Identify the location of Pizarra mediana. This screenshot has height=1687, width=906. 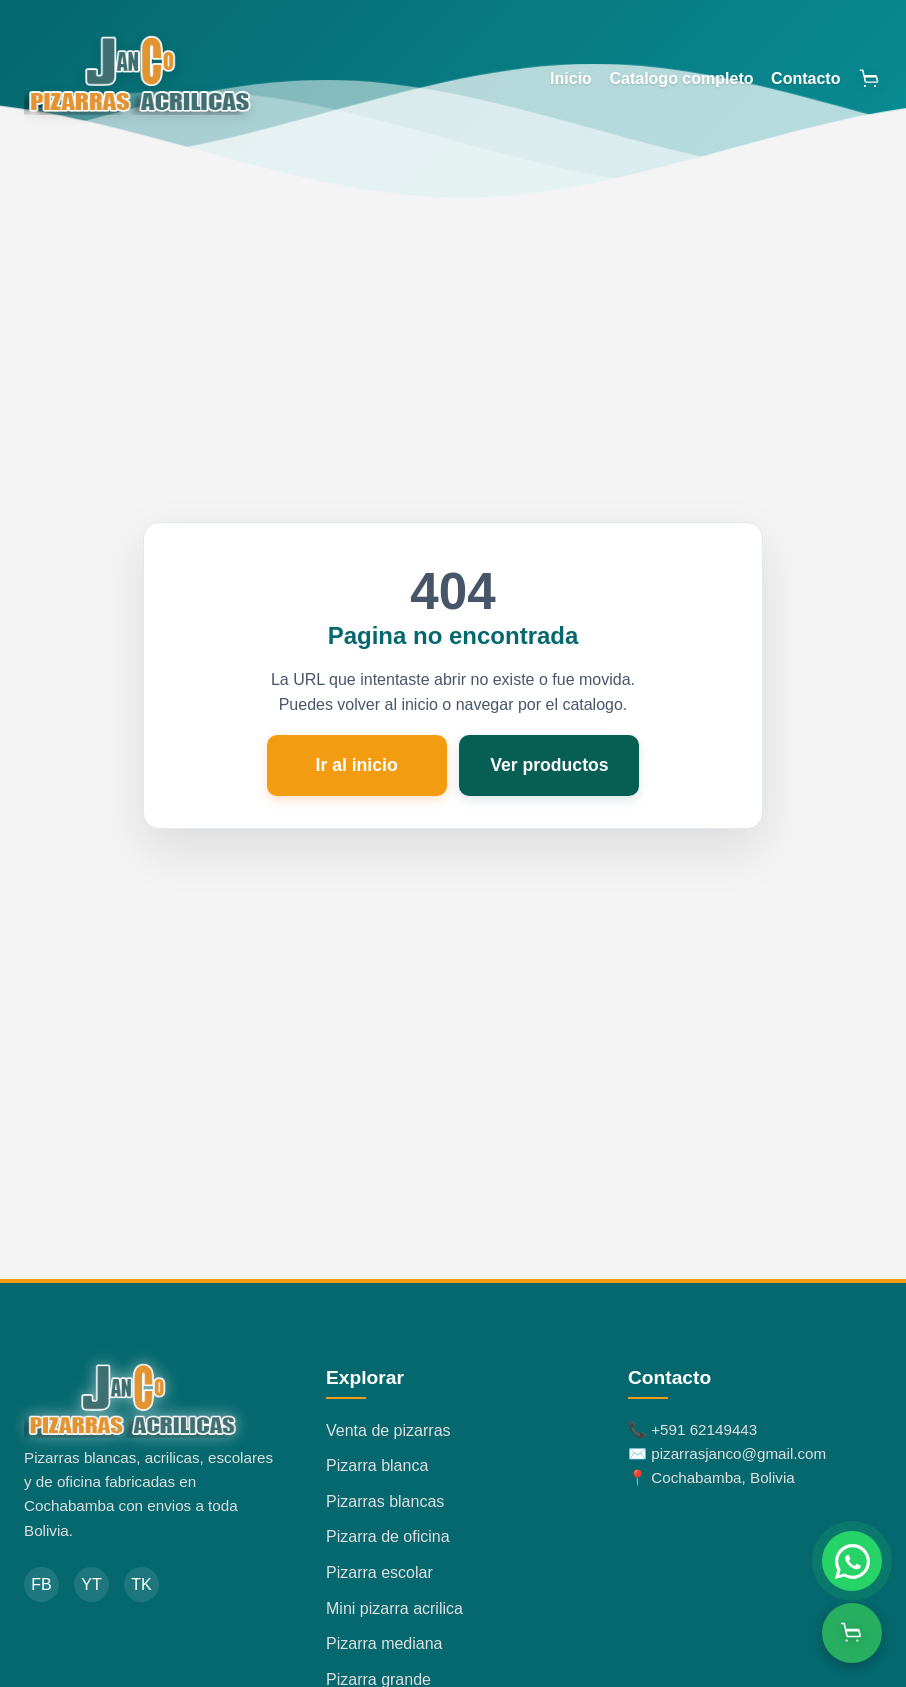
(384, 1643).